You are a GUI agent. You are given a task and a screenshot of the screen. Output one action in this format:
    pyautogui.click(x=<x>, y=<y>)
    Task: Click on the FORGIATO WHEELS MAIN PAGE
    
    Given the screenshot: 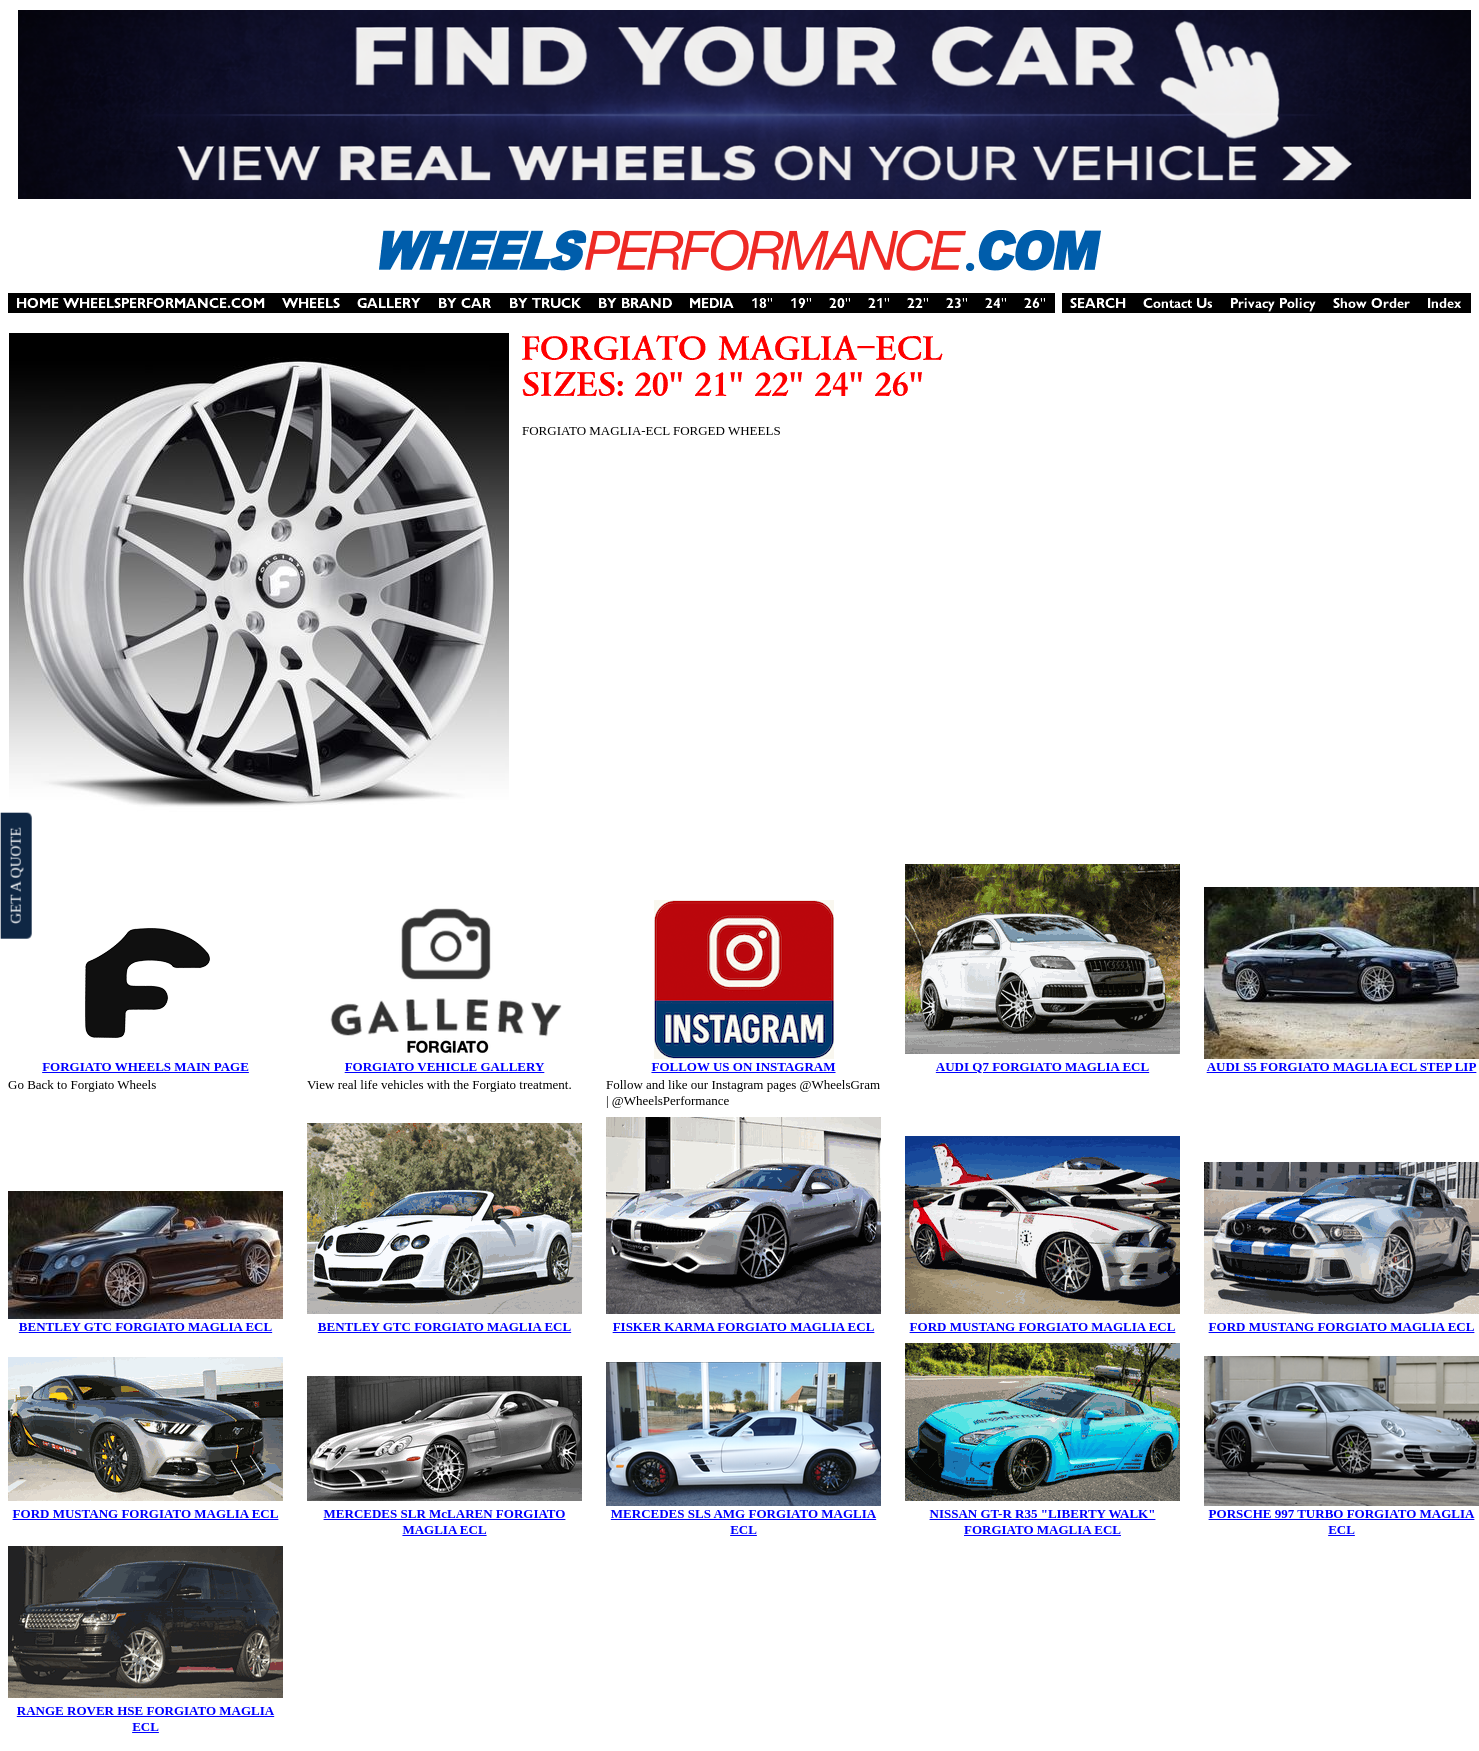 What is the action you would take?
    pyautogui.click(x=145, y=1066)
    